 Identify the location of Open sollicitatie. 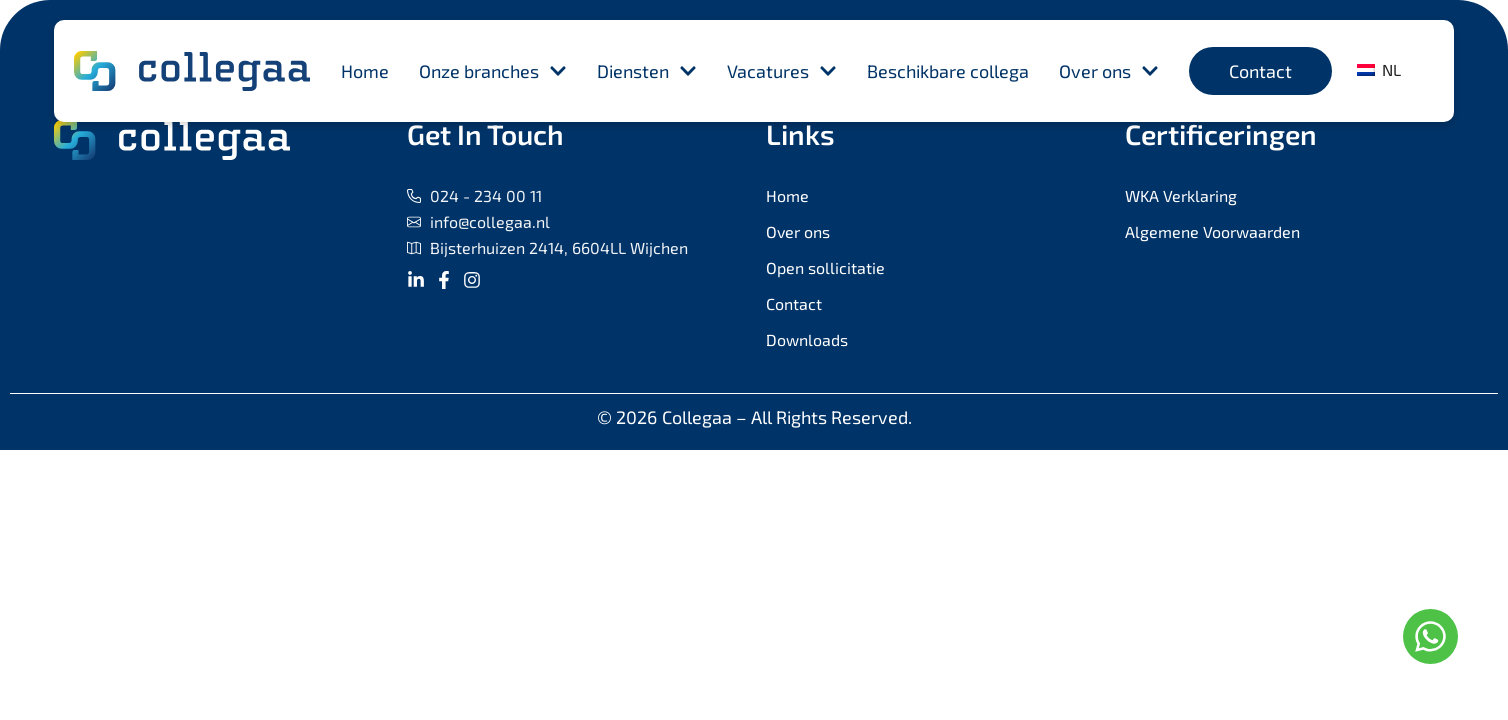
(825, 267).